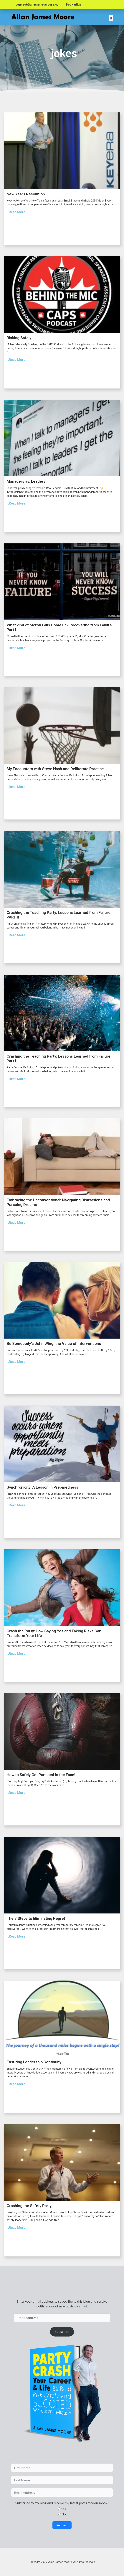 This screenshot has height=2576, width=124. What do you see at coordinates (55, 769) in the screenshot?
I see `My Encounters with Steve Nash and Deliberate Practice` at bounding box center [55, 769].